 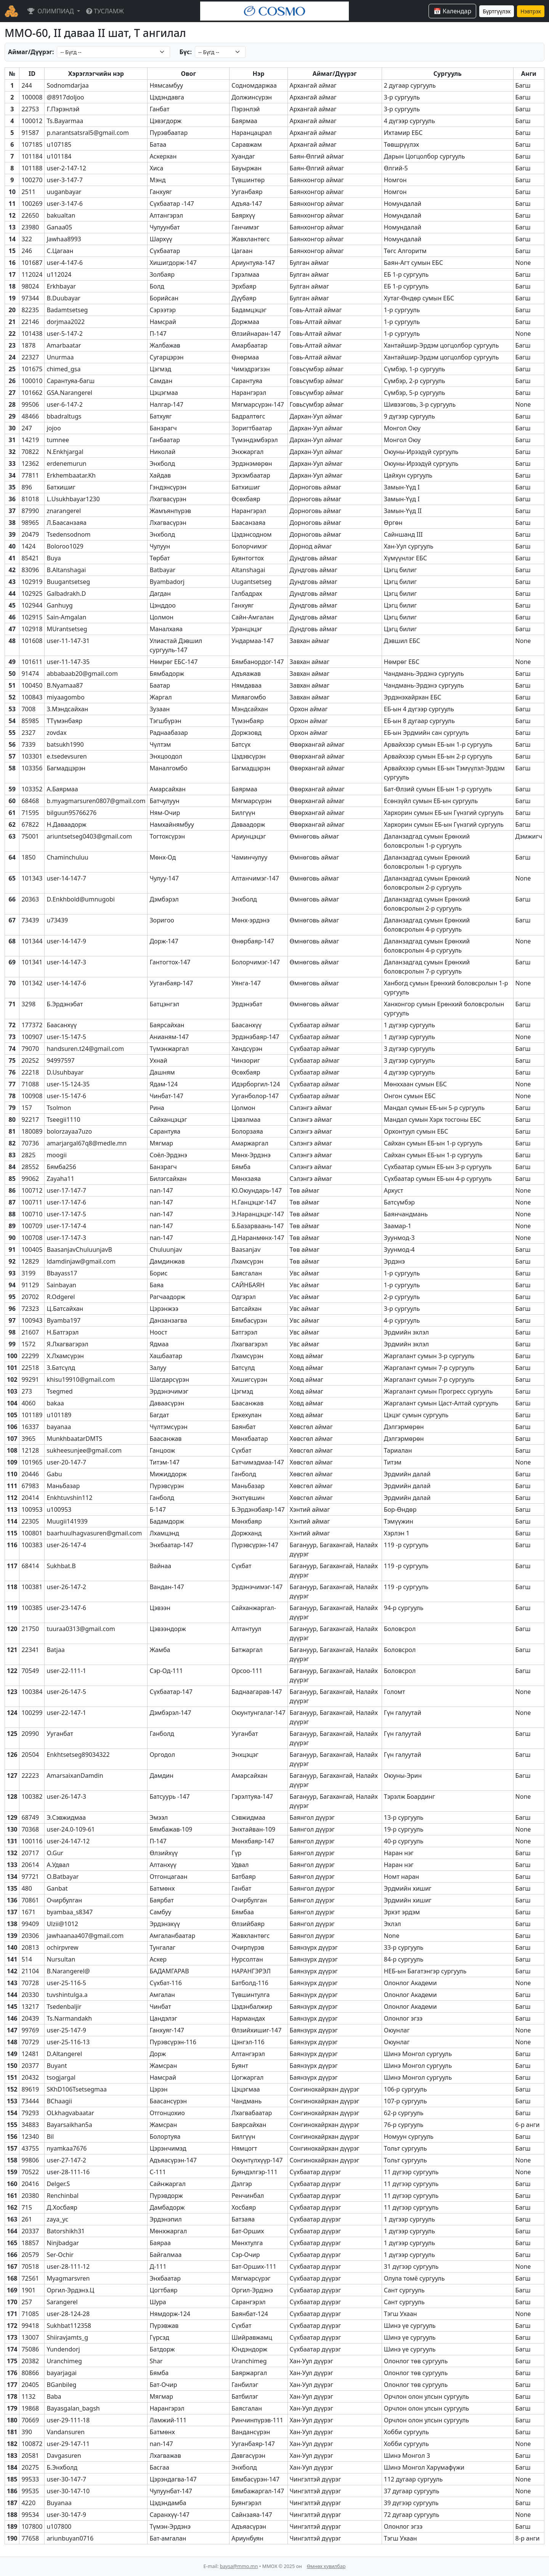 What do you see at coordinates (496, 11) in the screenshot?
I see `Бүртгүүлэх` at bounding box center [496, 11].